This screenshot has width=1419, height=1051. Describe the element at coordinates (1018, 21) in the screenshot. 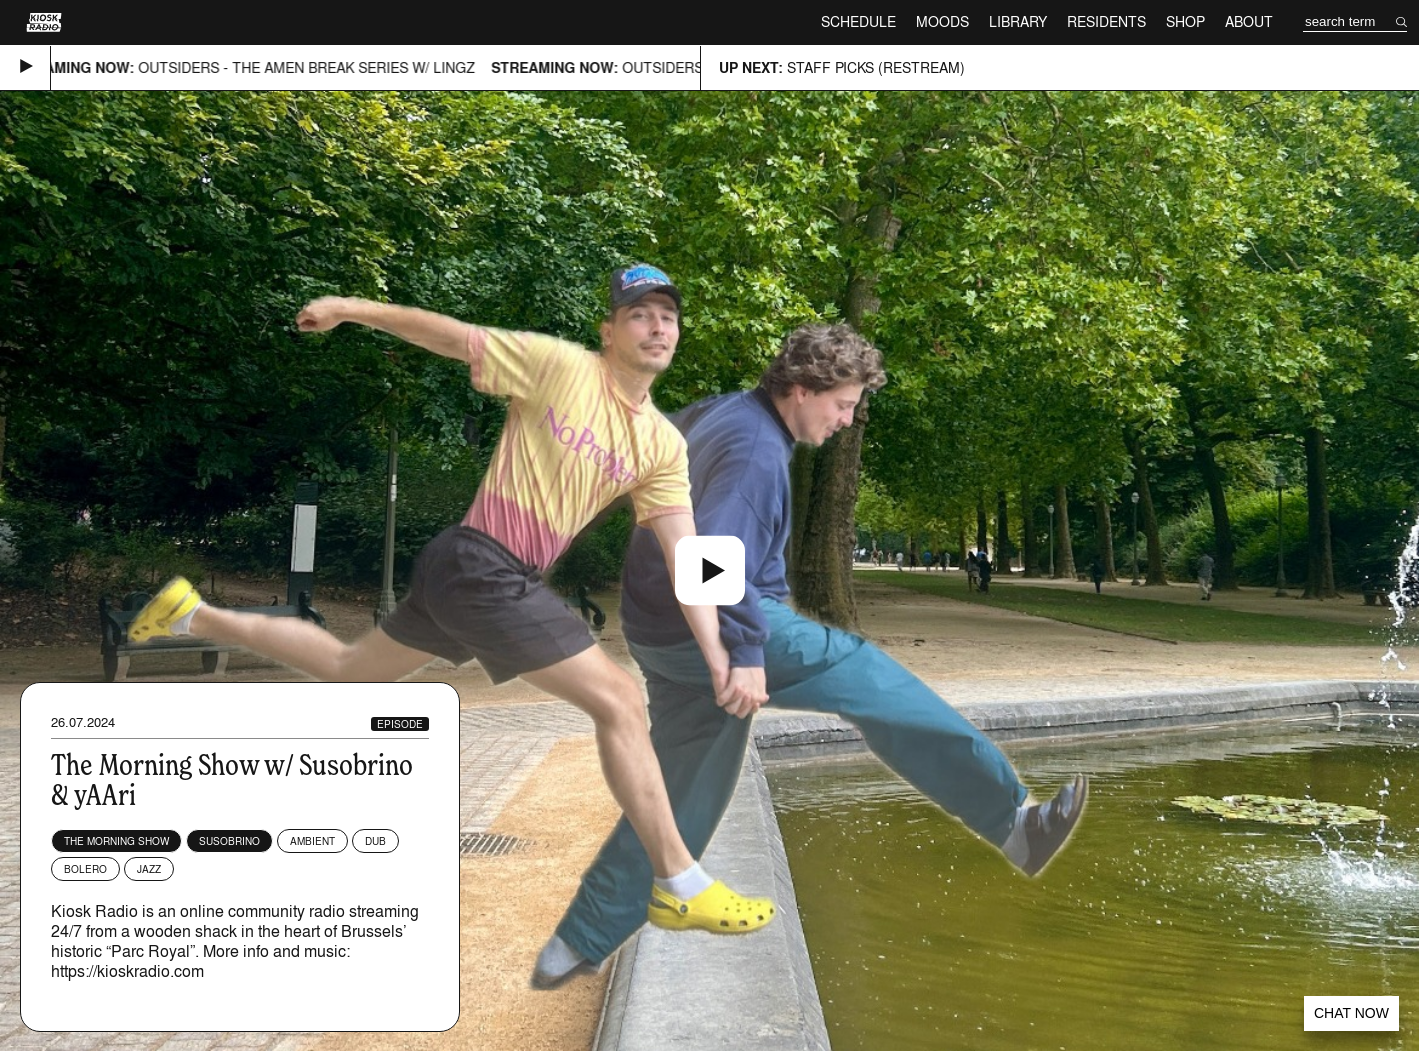

I see `Library` at that location.